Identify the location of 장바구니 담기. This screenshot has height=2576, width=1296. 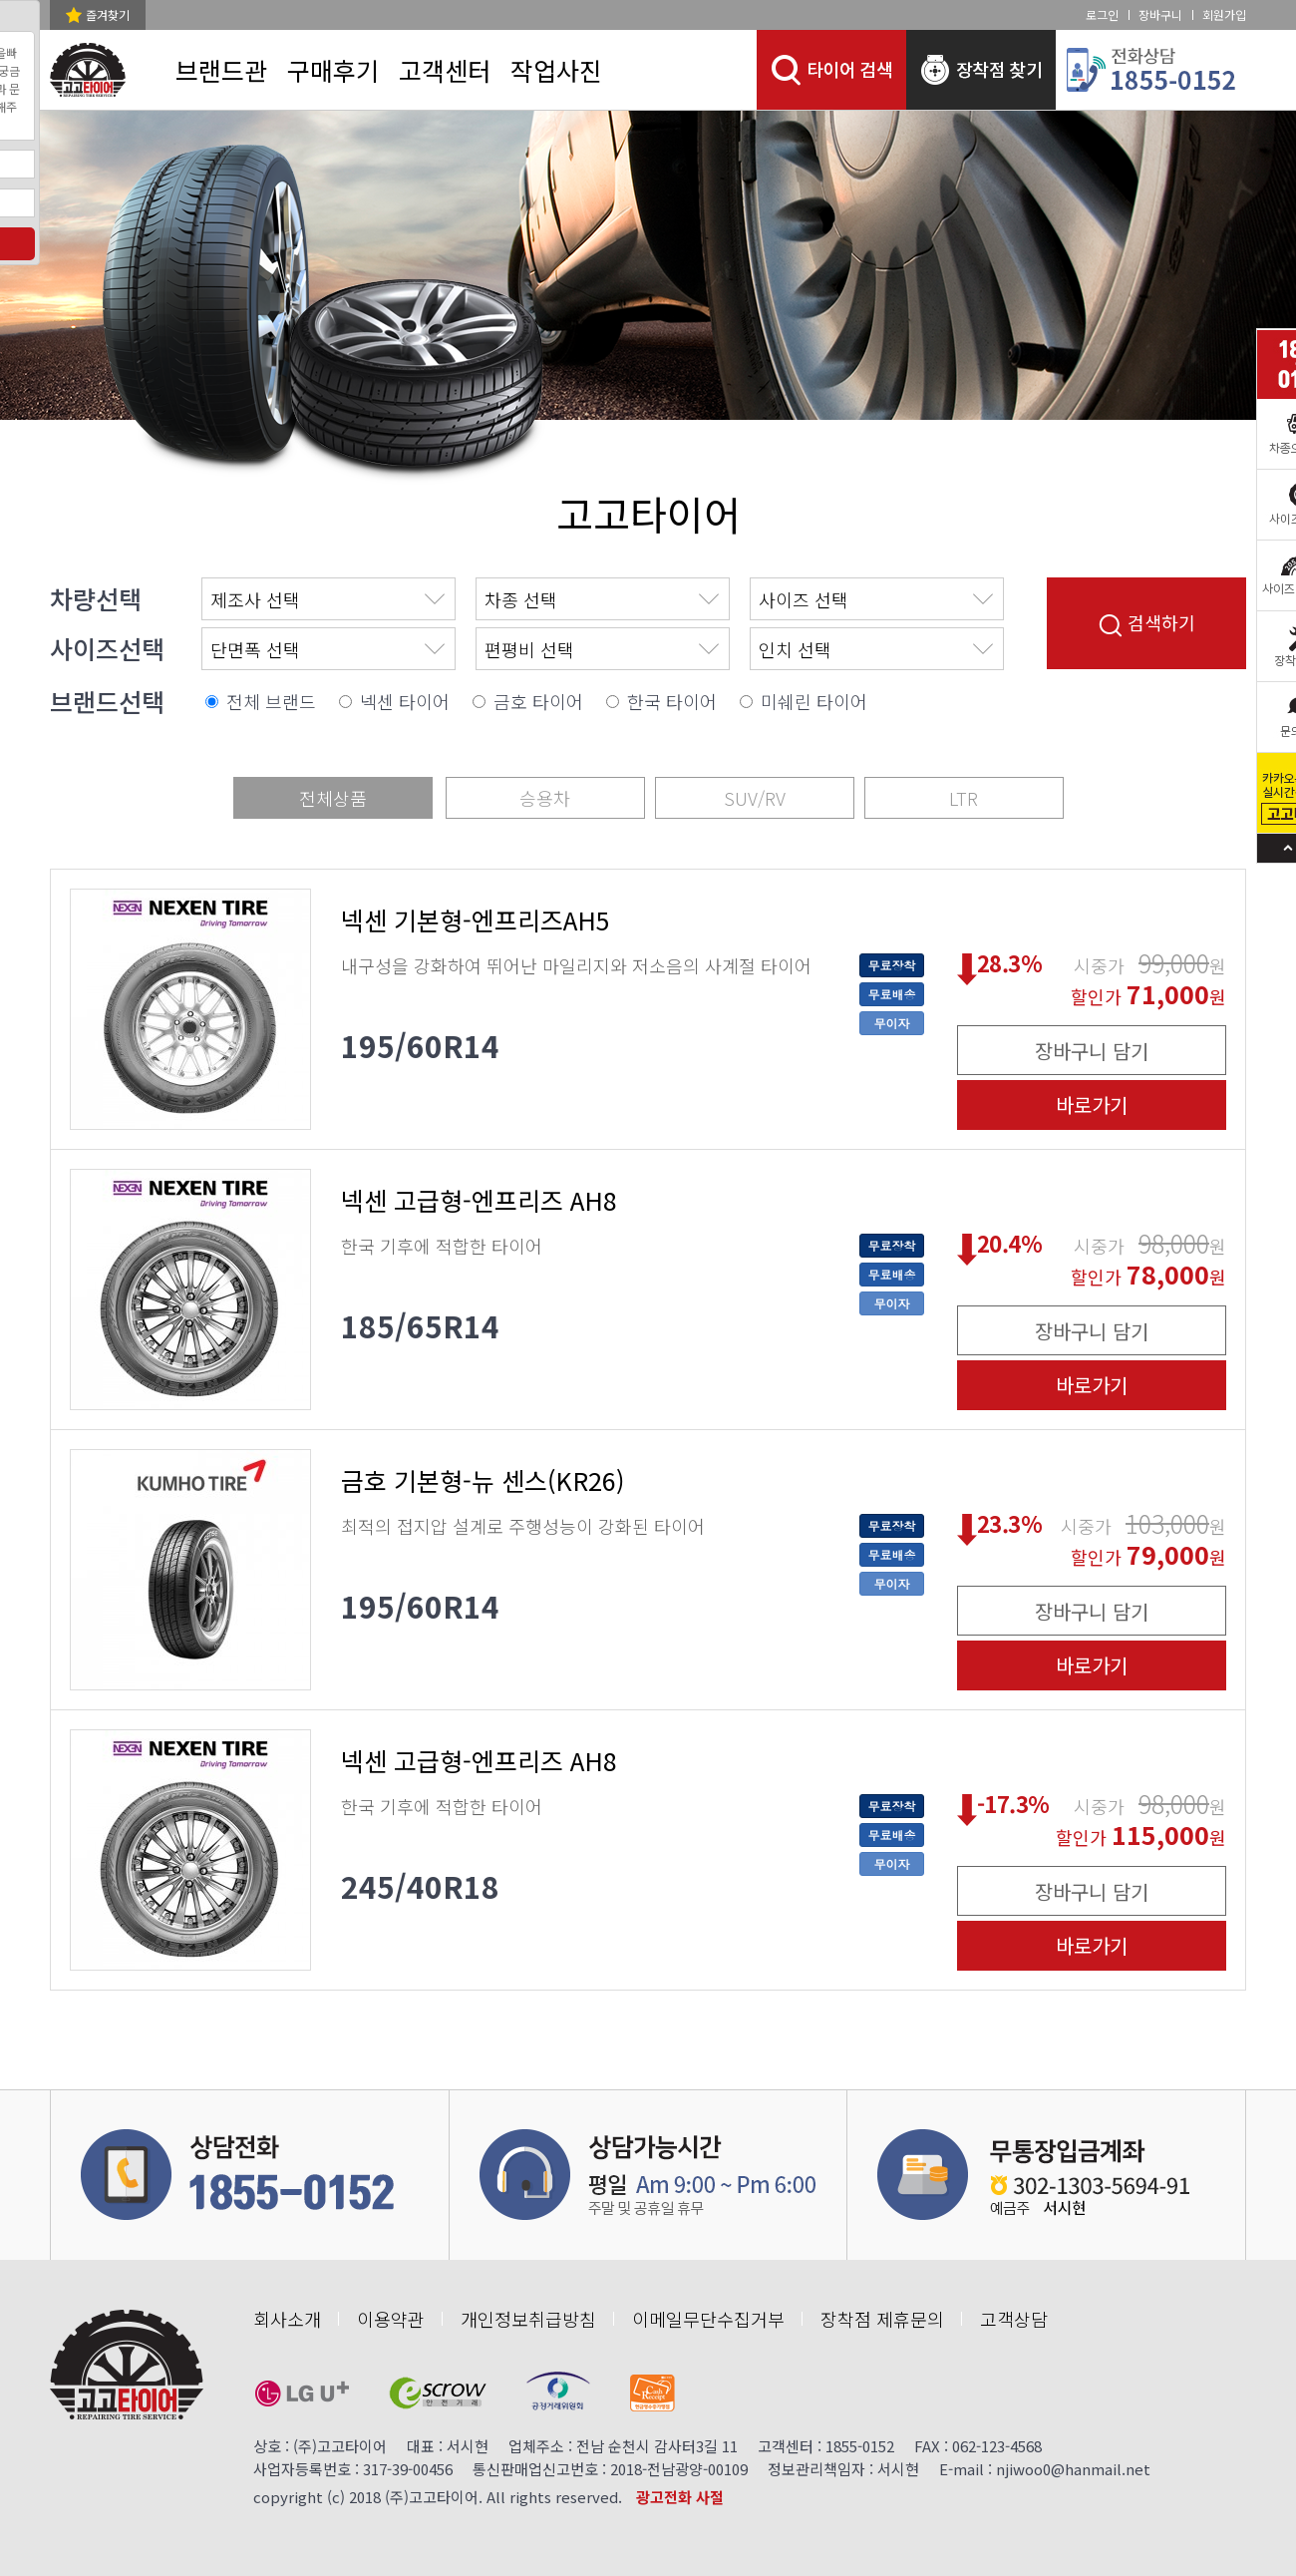
(1091, 1050).